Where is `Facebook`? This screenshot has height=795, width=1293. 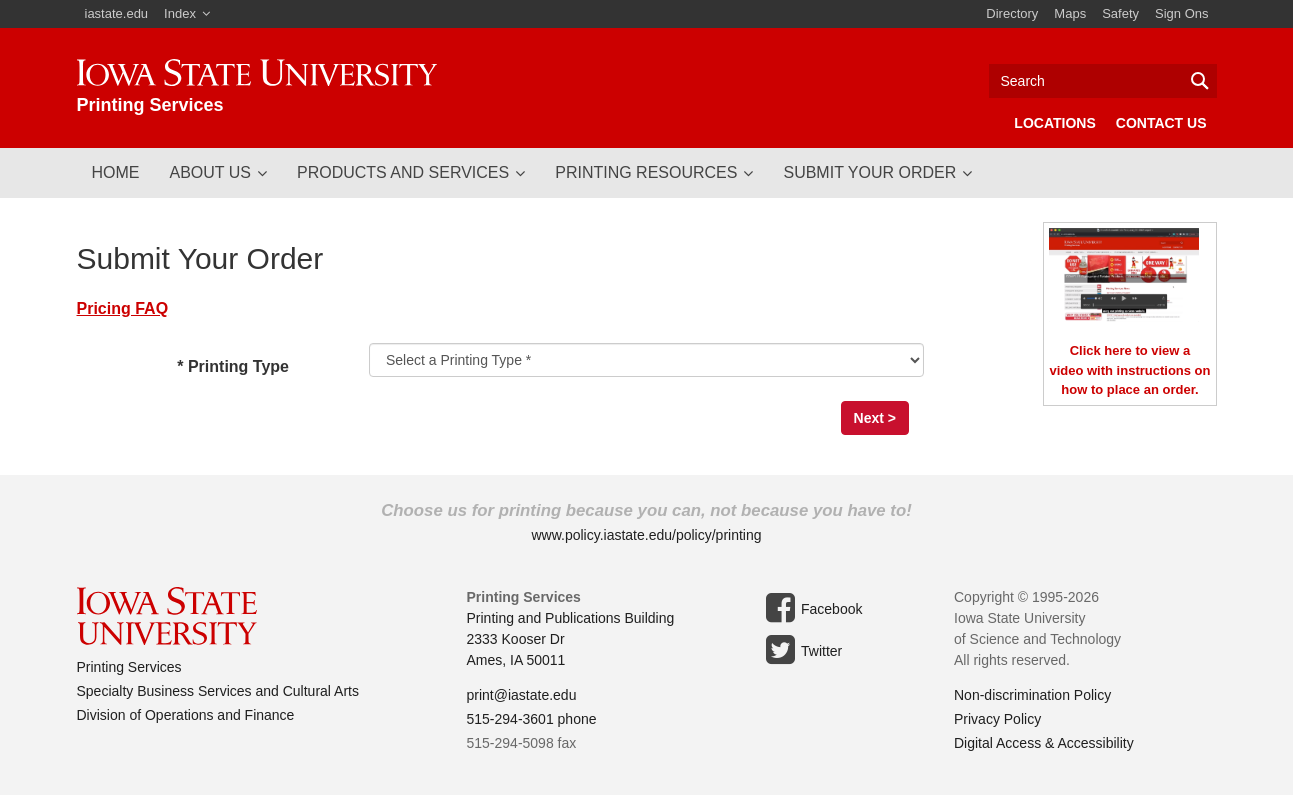 Facebook is located at coordinates (810, 608).